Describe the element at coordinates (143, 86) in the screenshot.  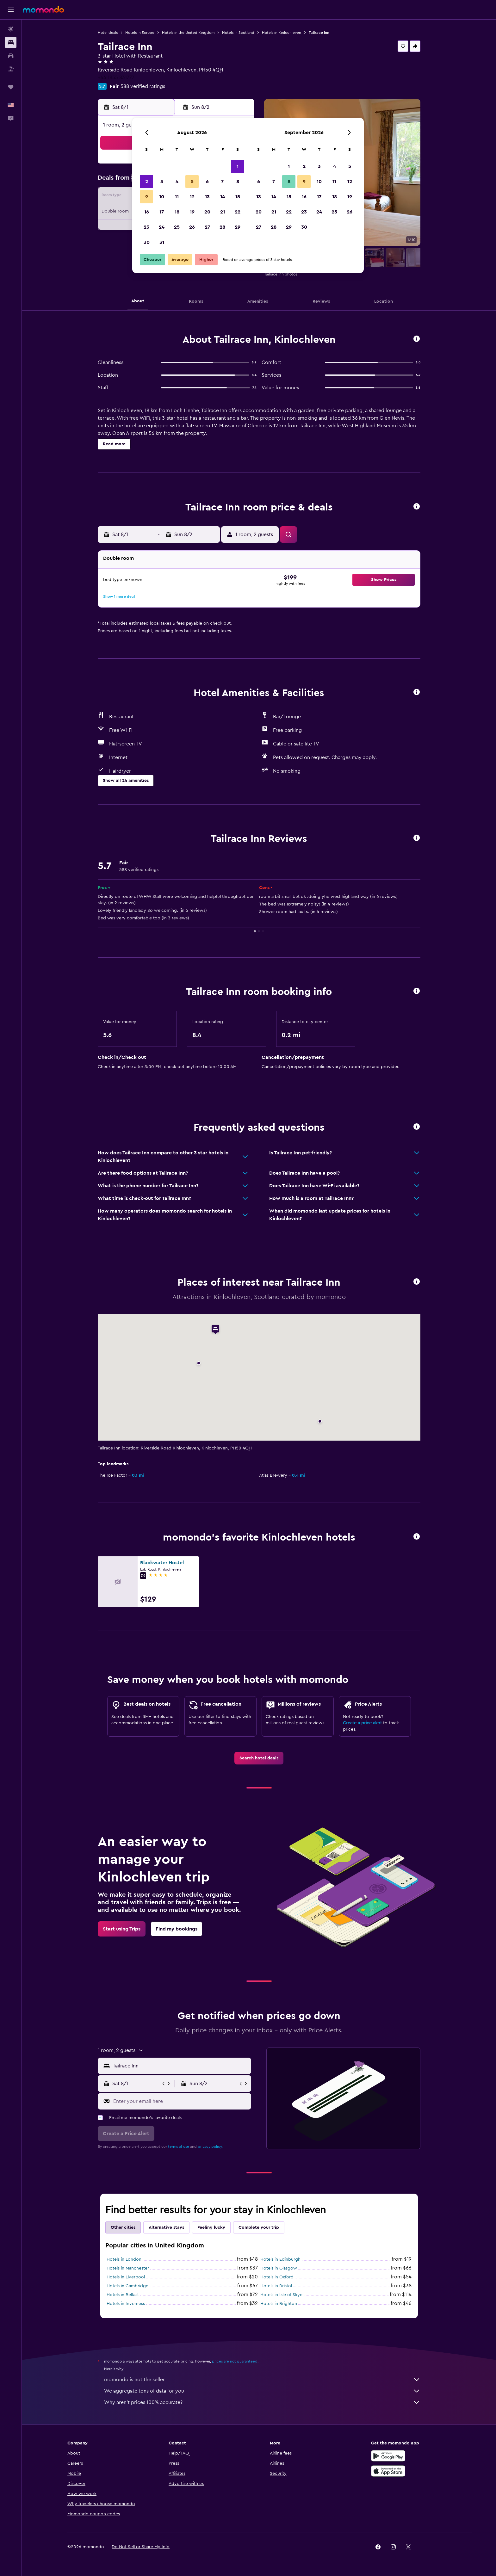
I see `588 verified ratings` at that location.